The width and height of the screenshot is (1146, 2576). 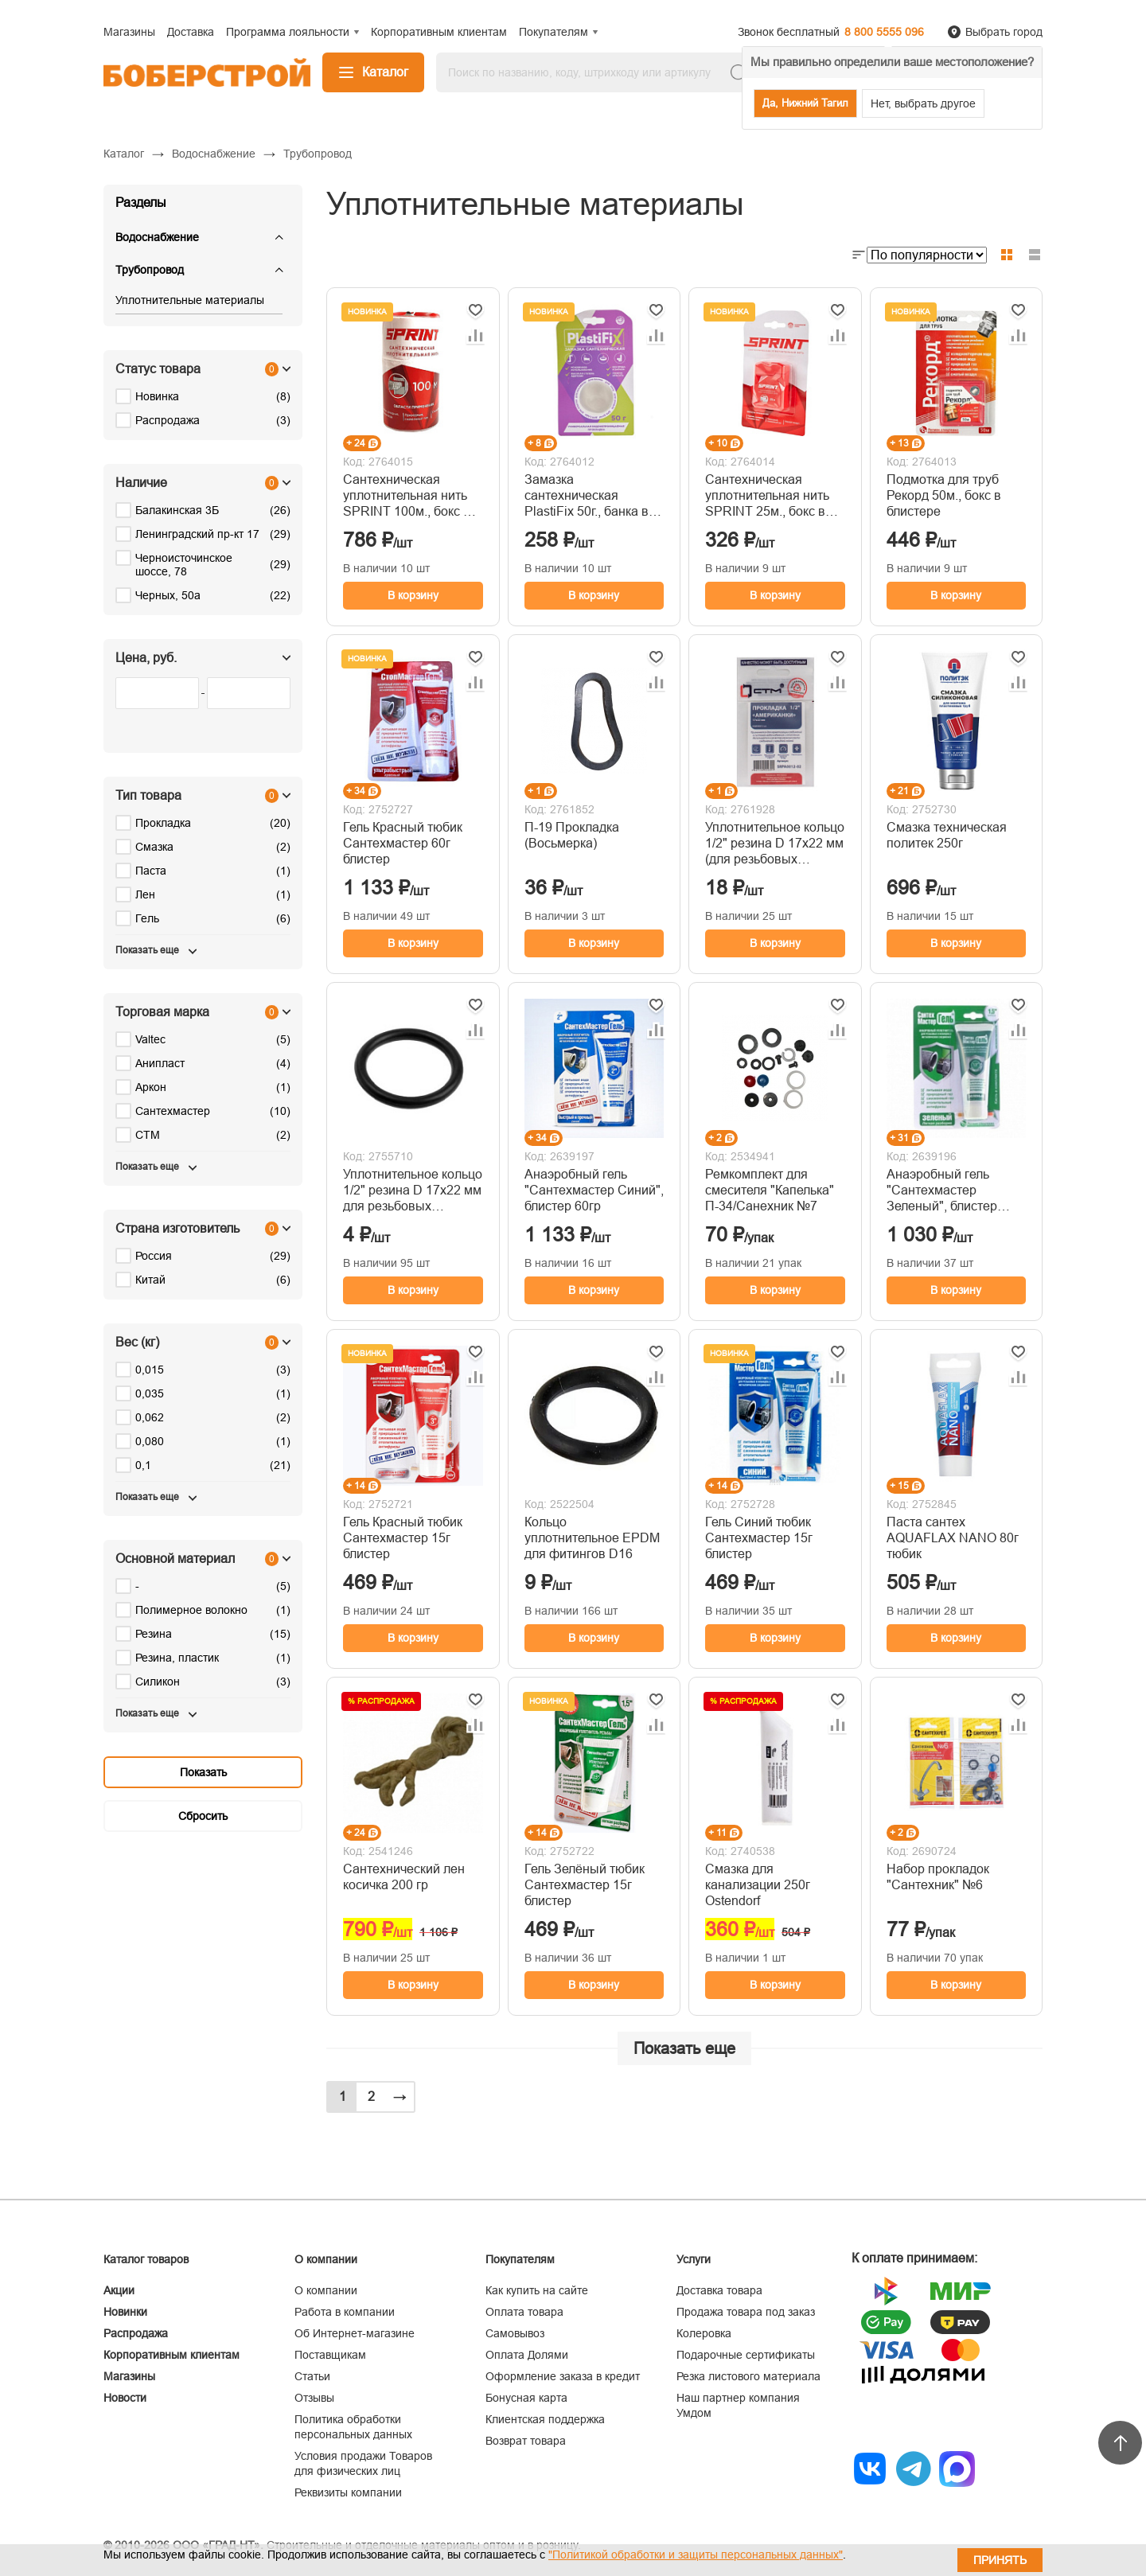 What do you see at coordinates (767, 496) in the screenshot?
I see `Сантехническая уплотнительная нить SPRINT 25м., бокс в блистере` at bounding box center [767, 496].